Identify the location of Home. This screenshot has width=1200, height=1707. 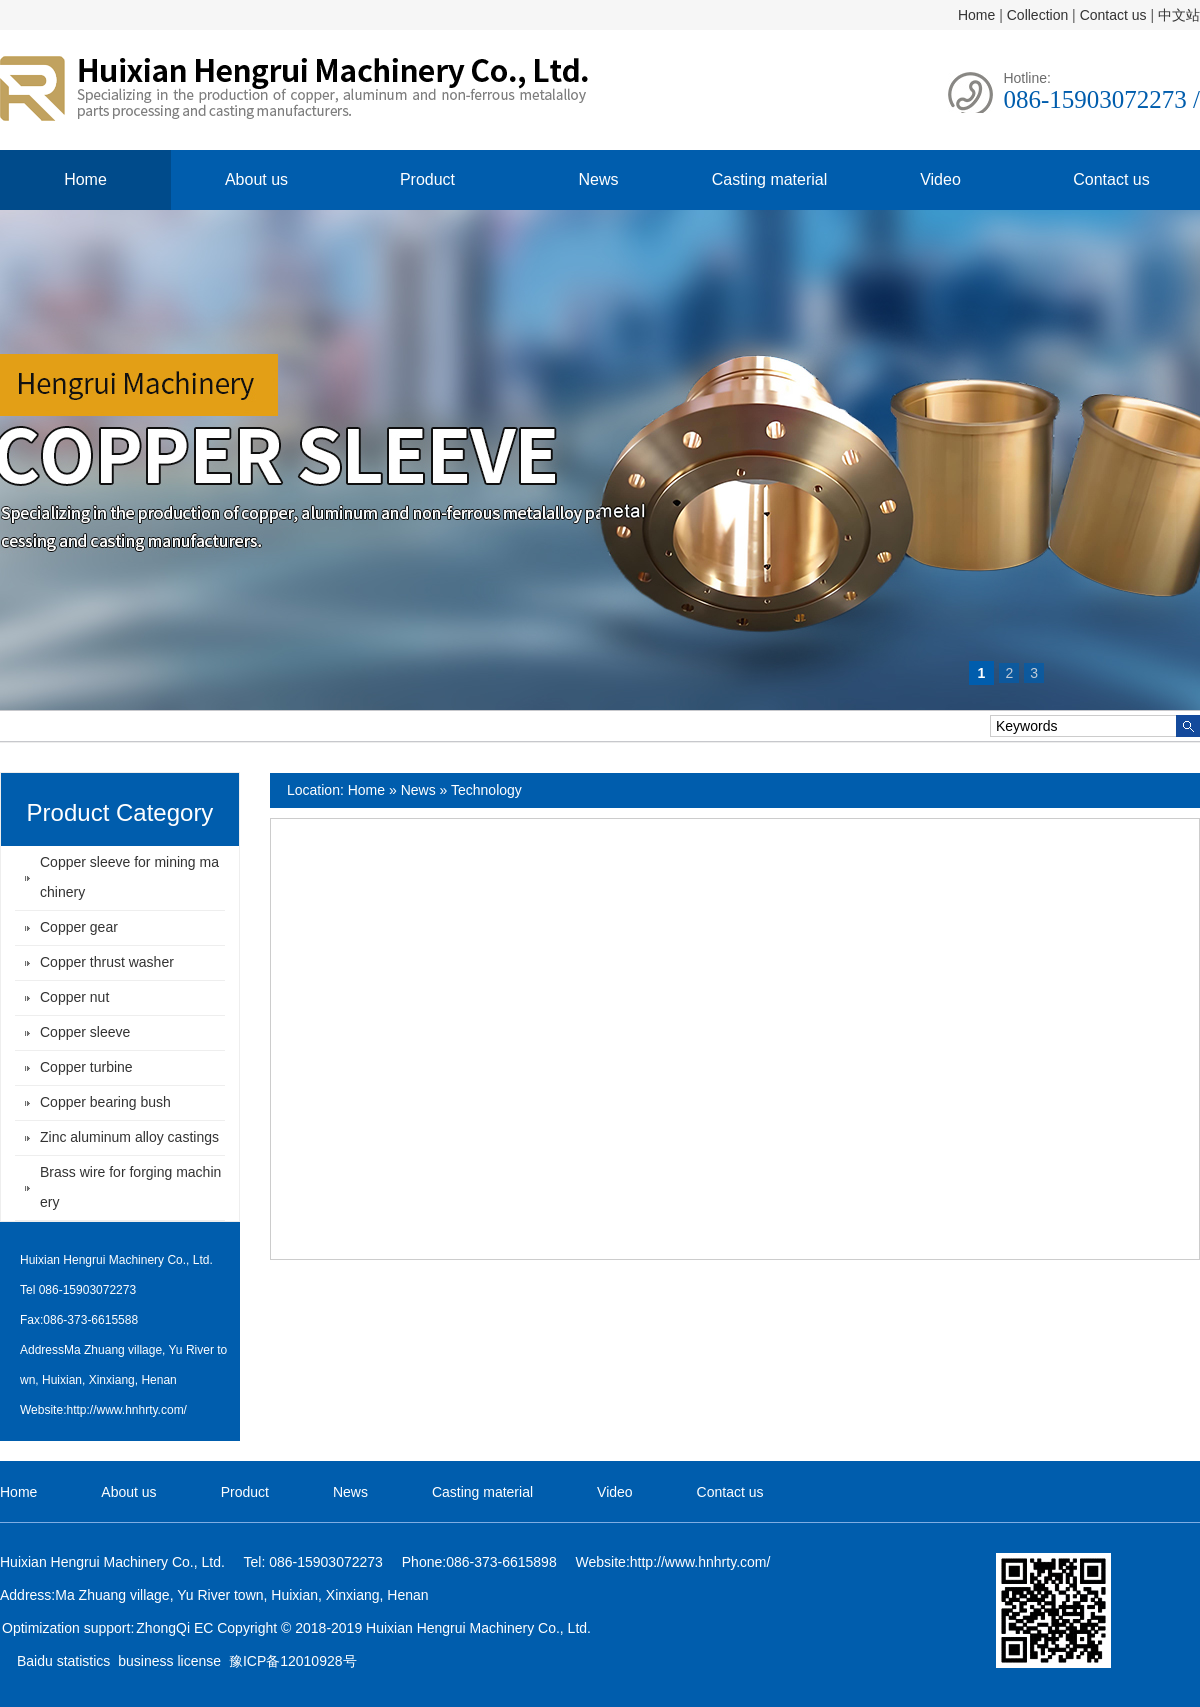
(976, 15).